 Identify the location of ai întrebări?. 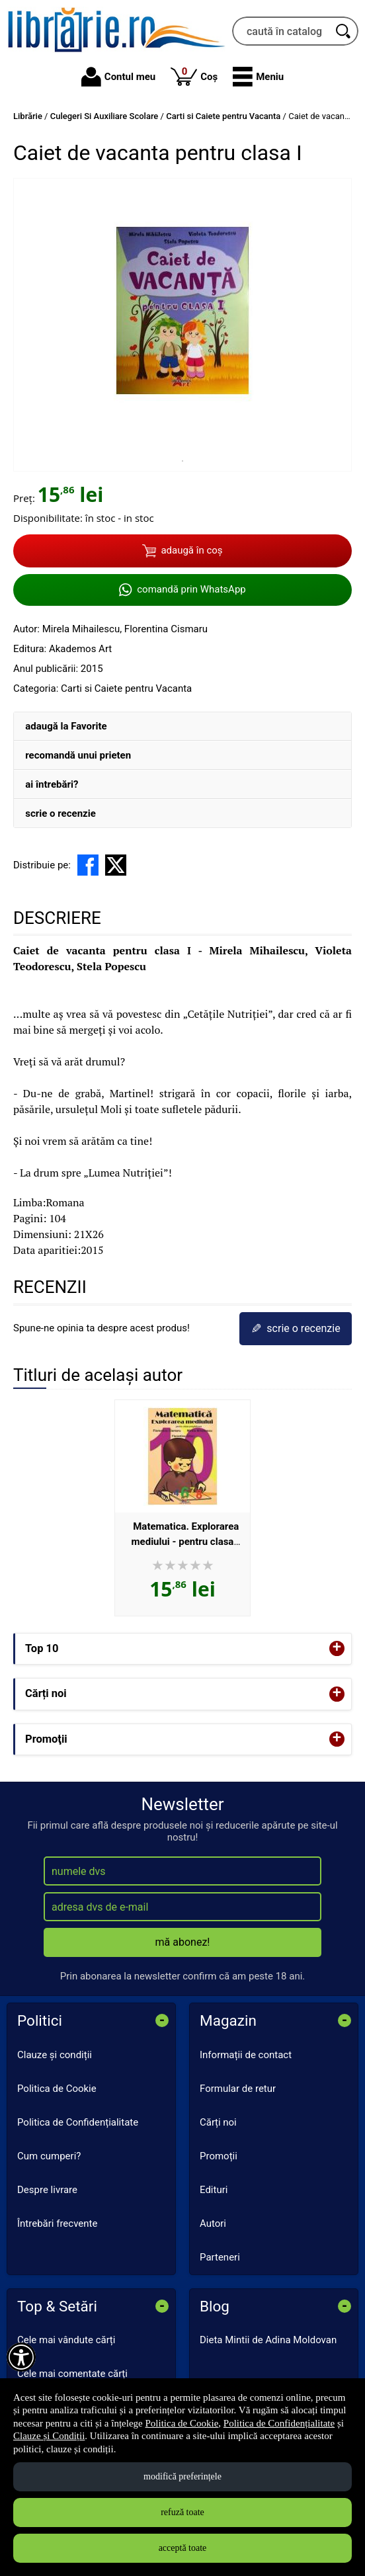
(51, 784).